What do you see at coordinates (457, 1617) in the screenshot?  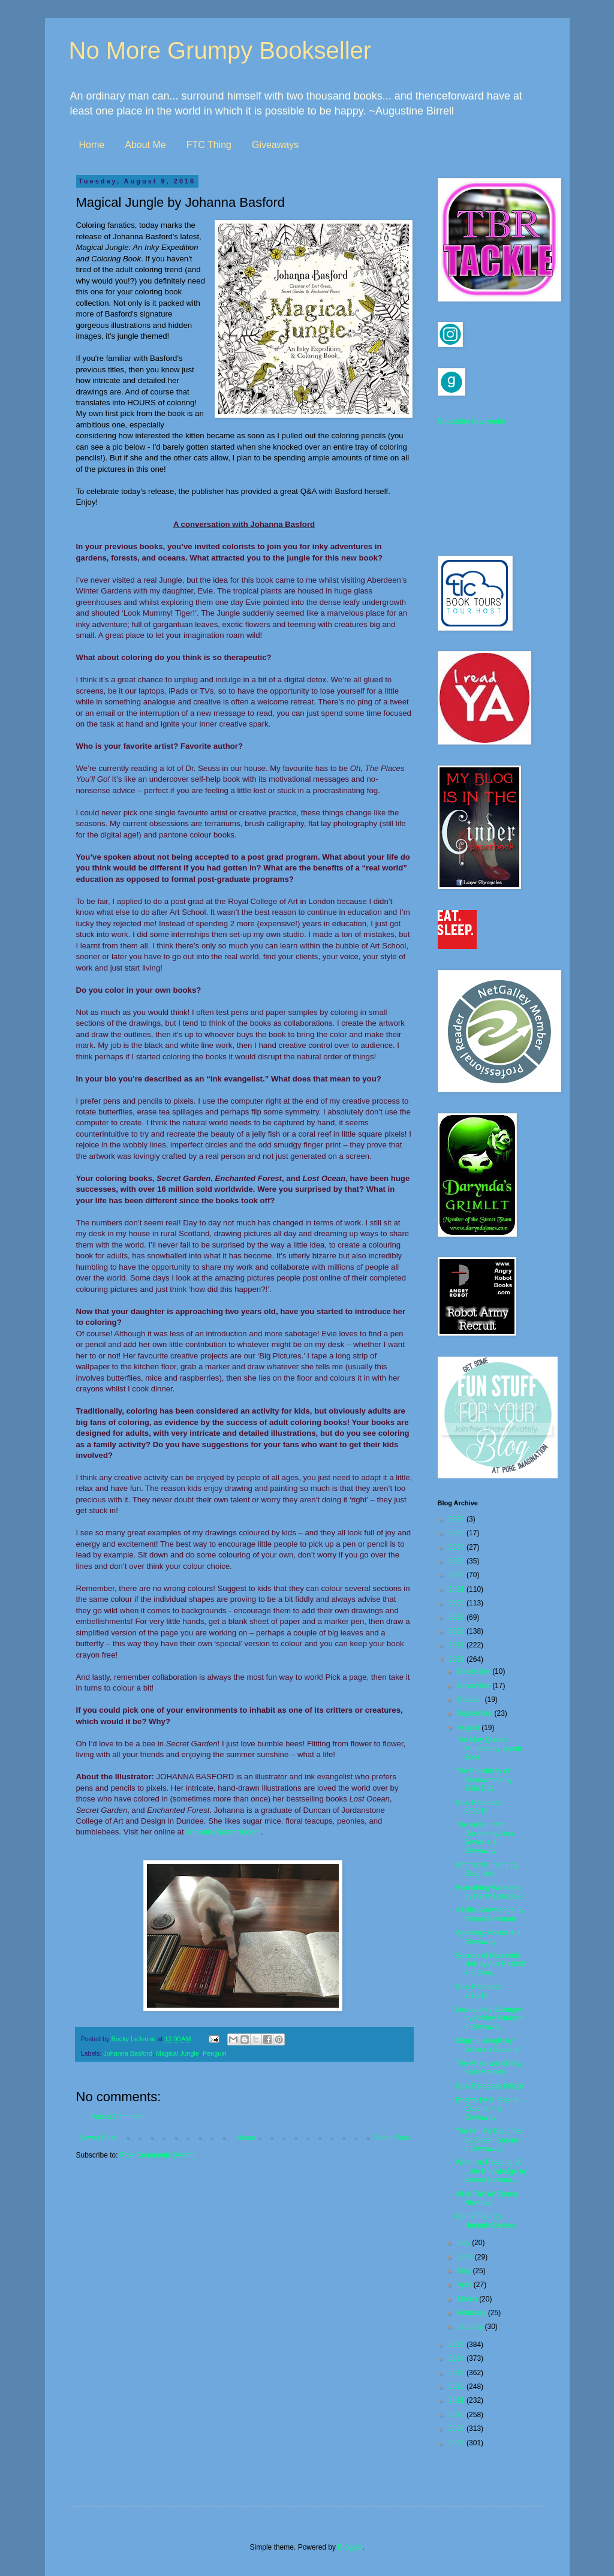 I see `2019` at bounding box center [457, 1617].